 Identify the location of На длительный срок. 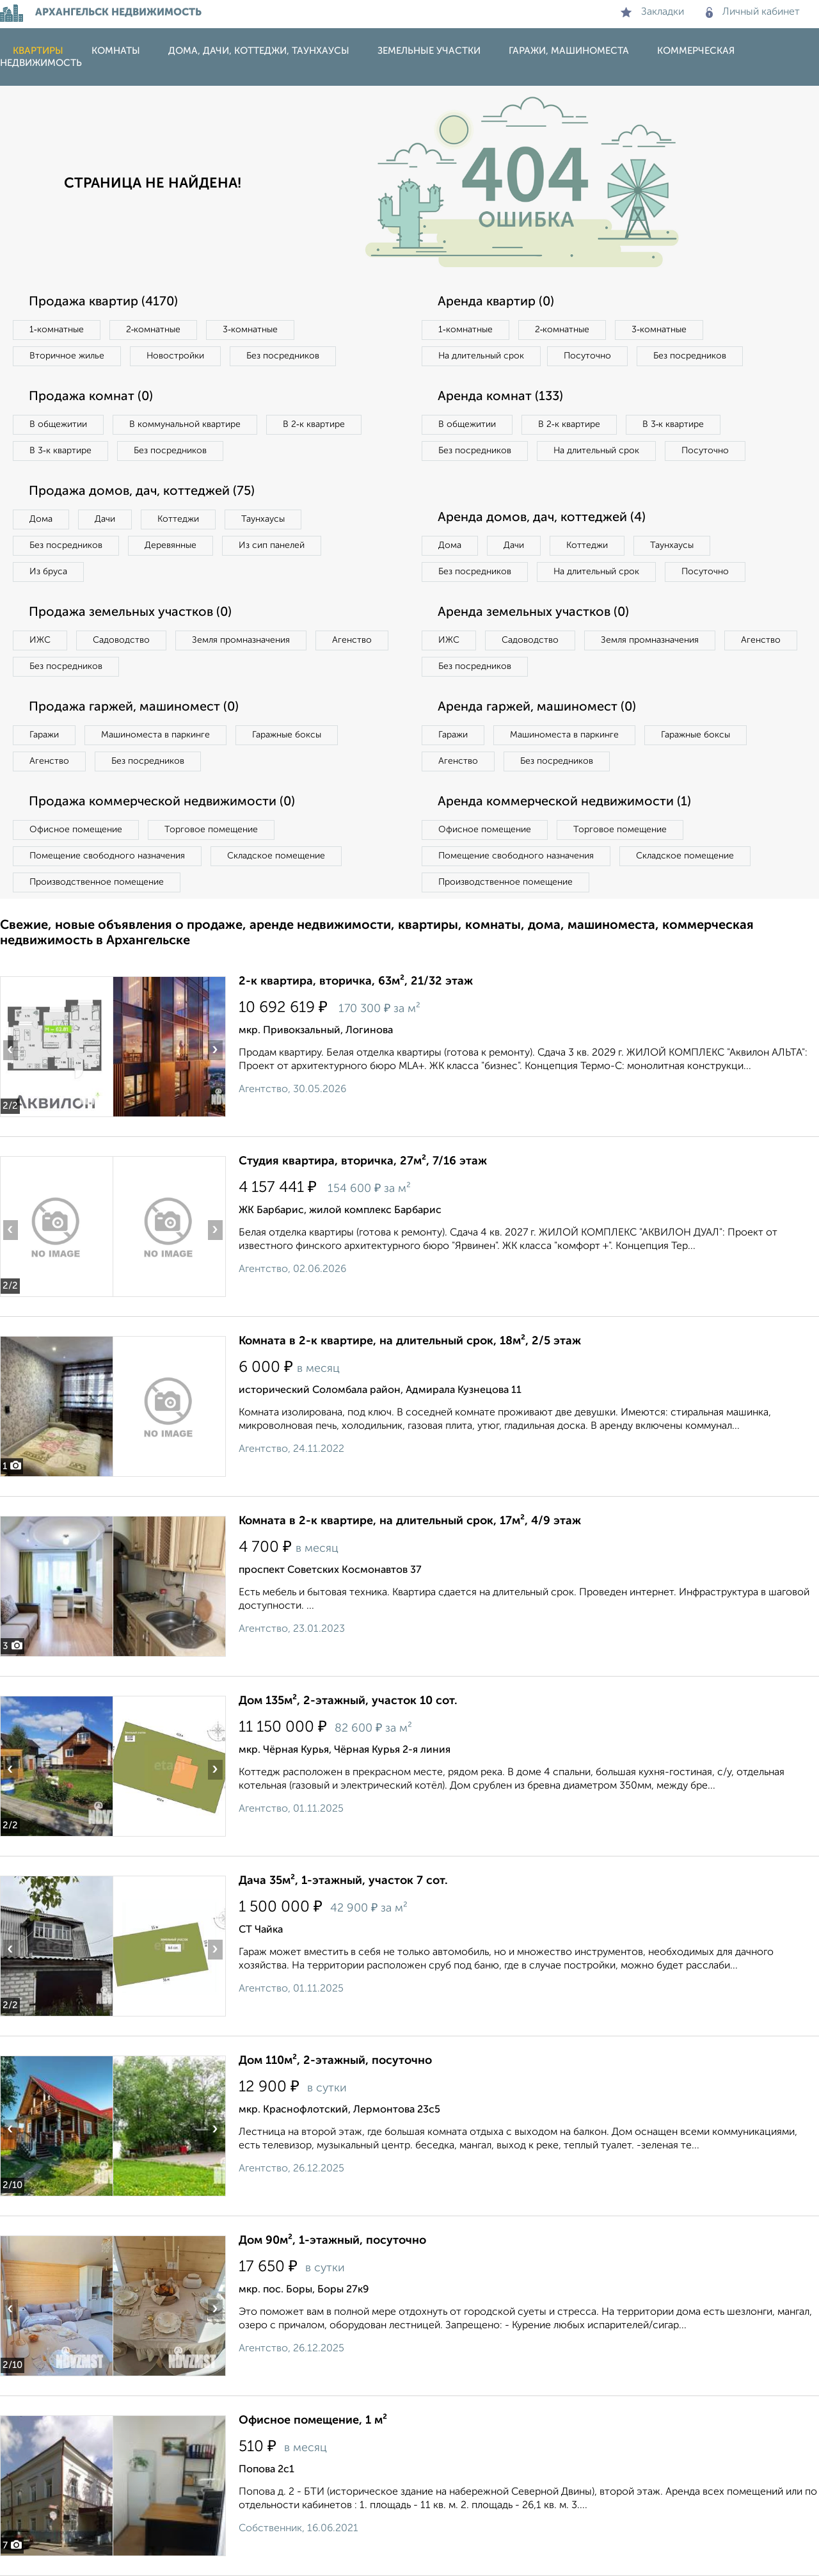
(481, 355).